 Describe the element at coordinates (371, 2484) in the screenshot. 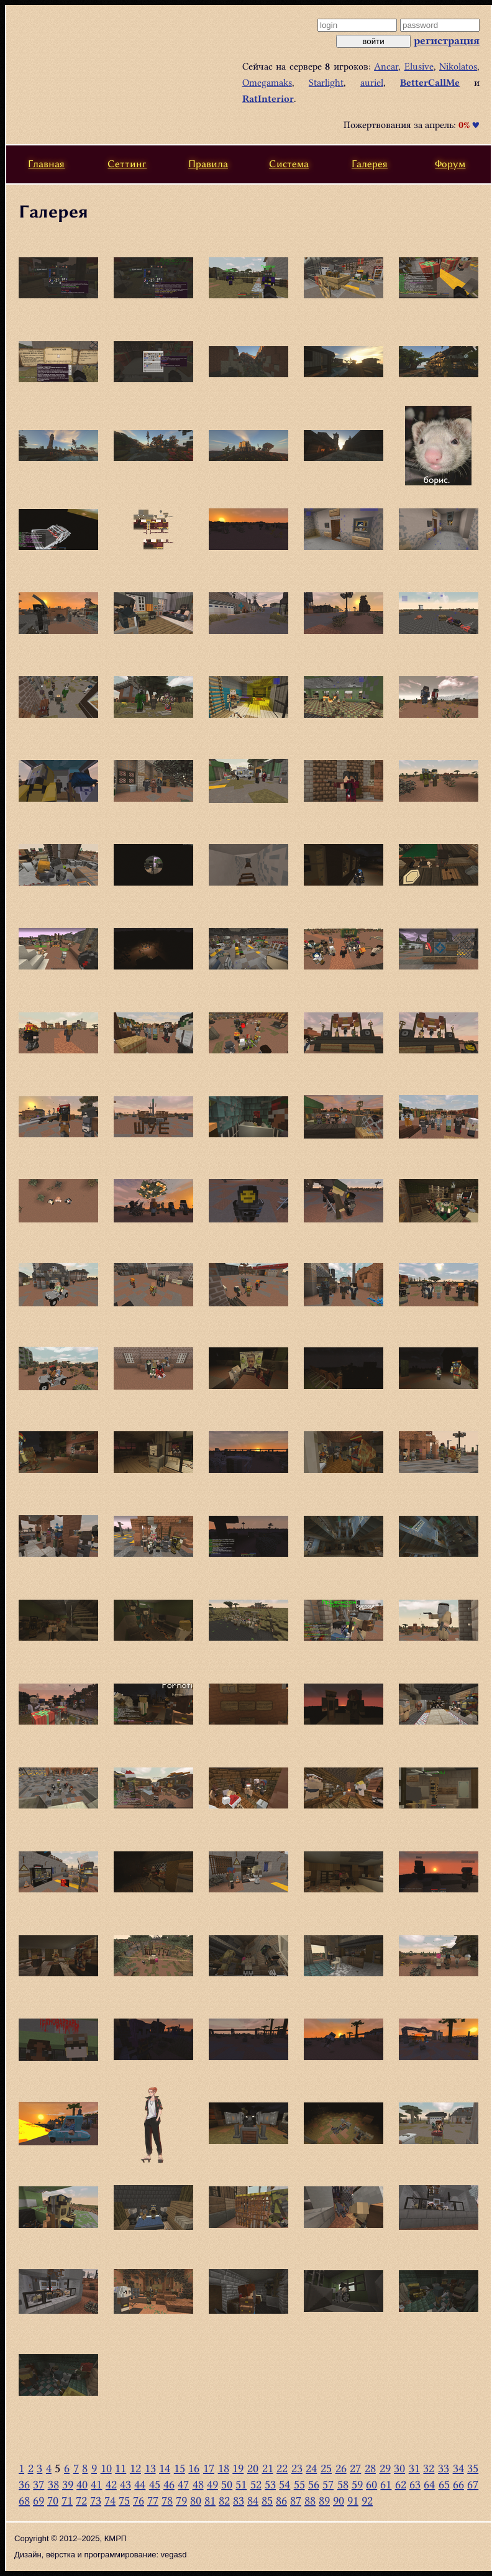

I see `60` at that location.